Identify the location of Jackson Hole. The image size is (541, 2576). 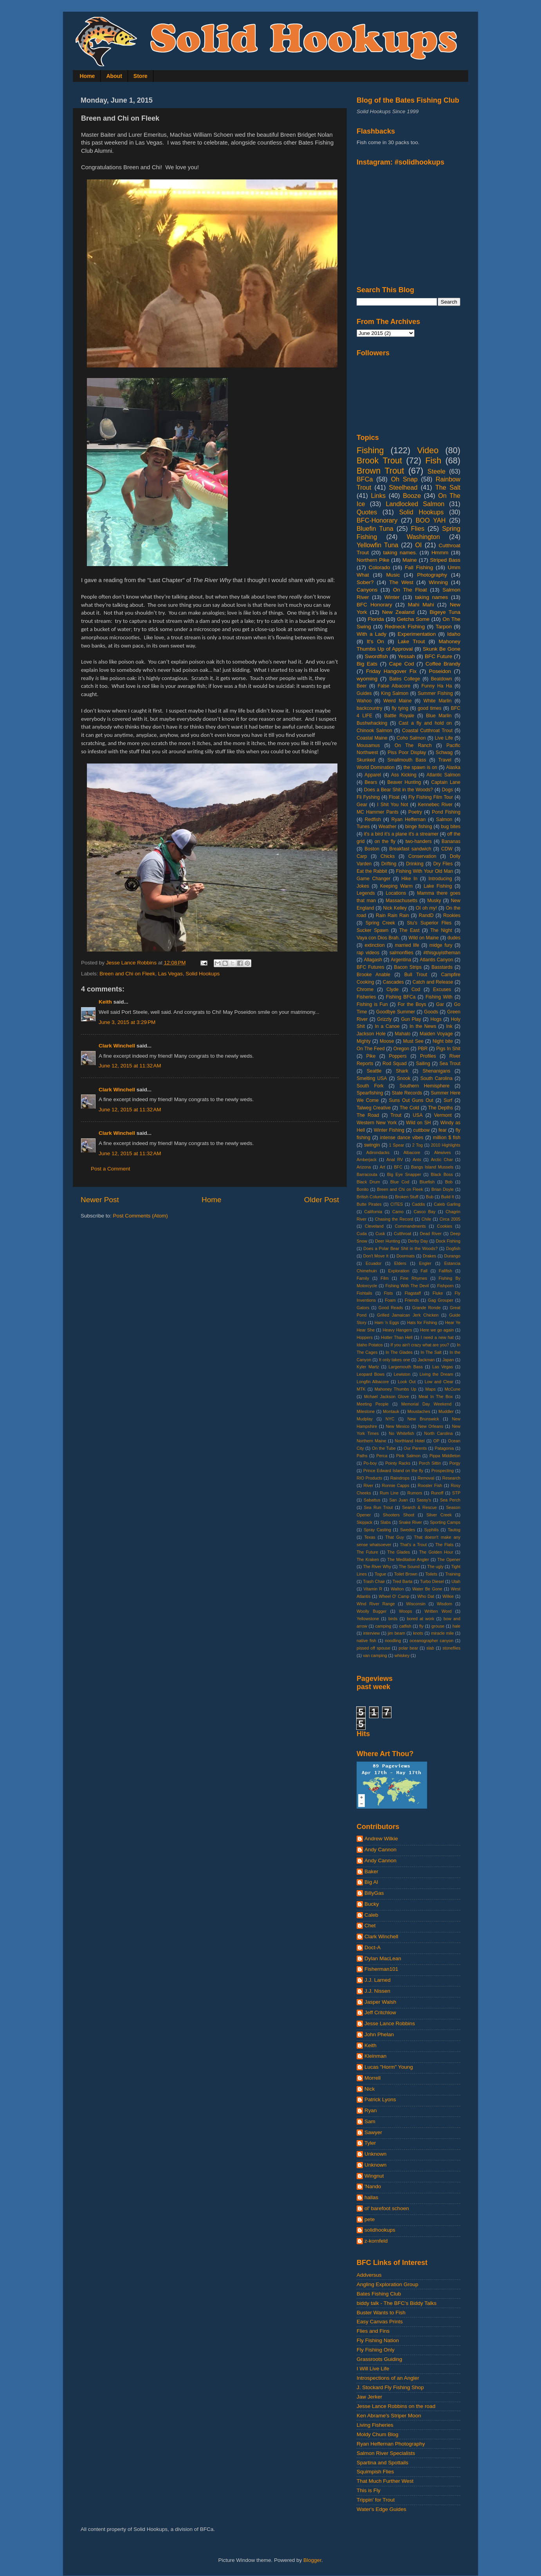
(371, 1034).